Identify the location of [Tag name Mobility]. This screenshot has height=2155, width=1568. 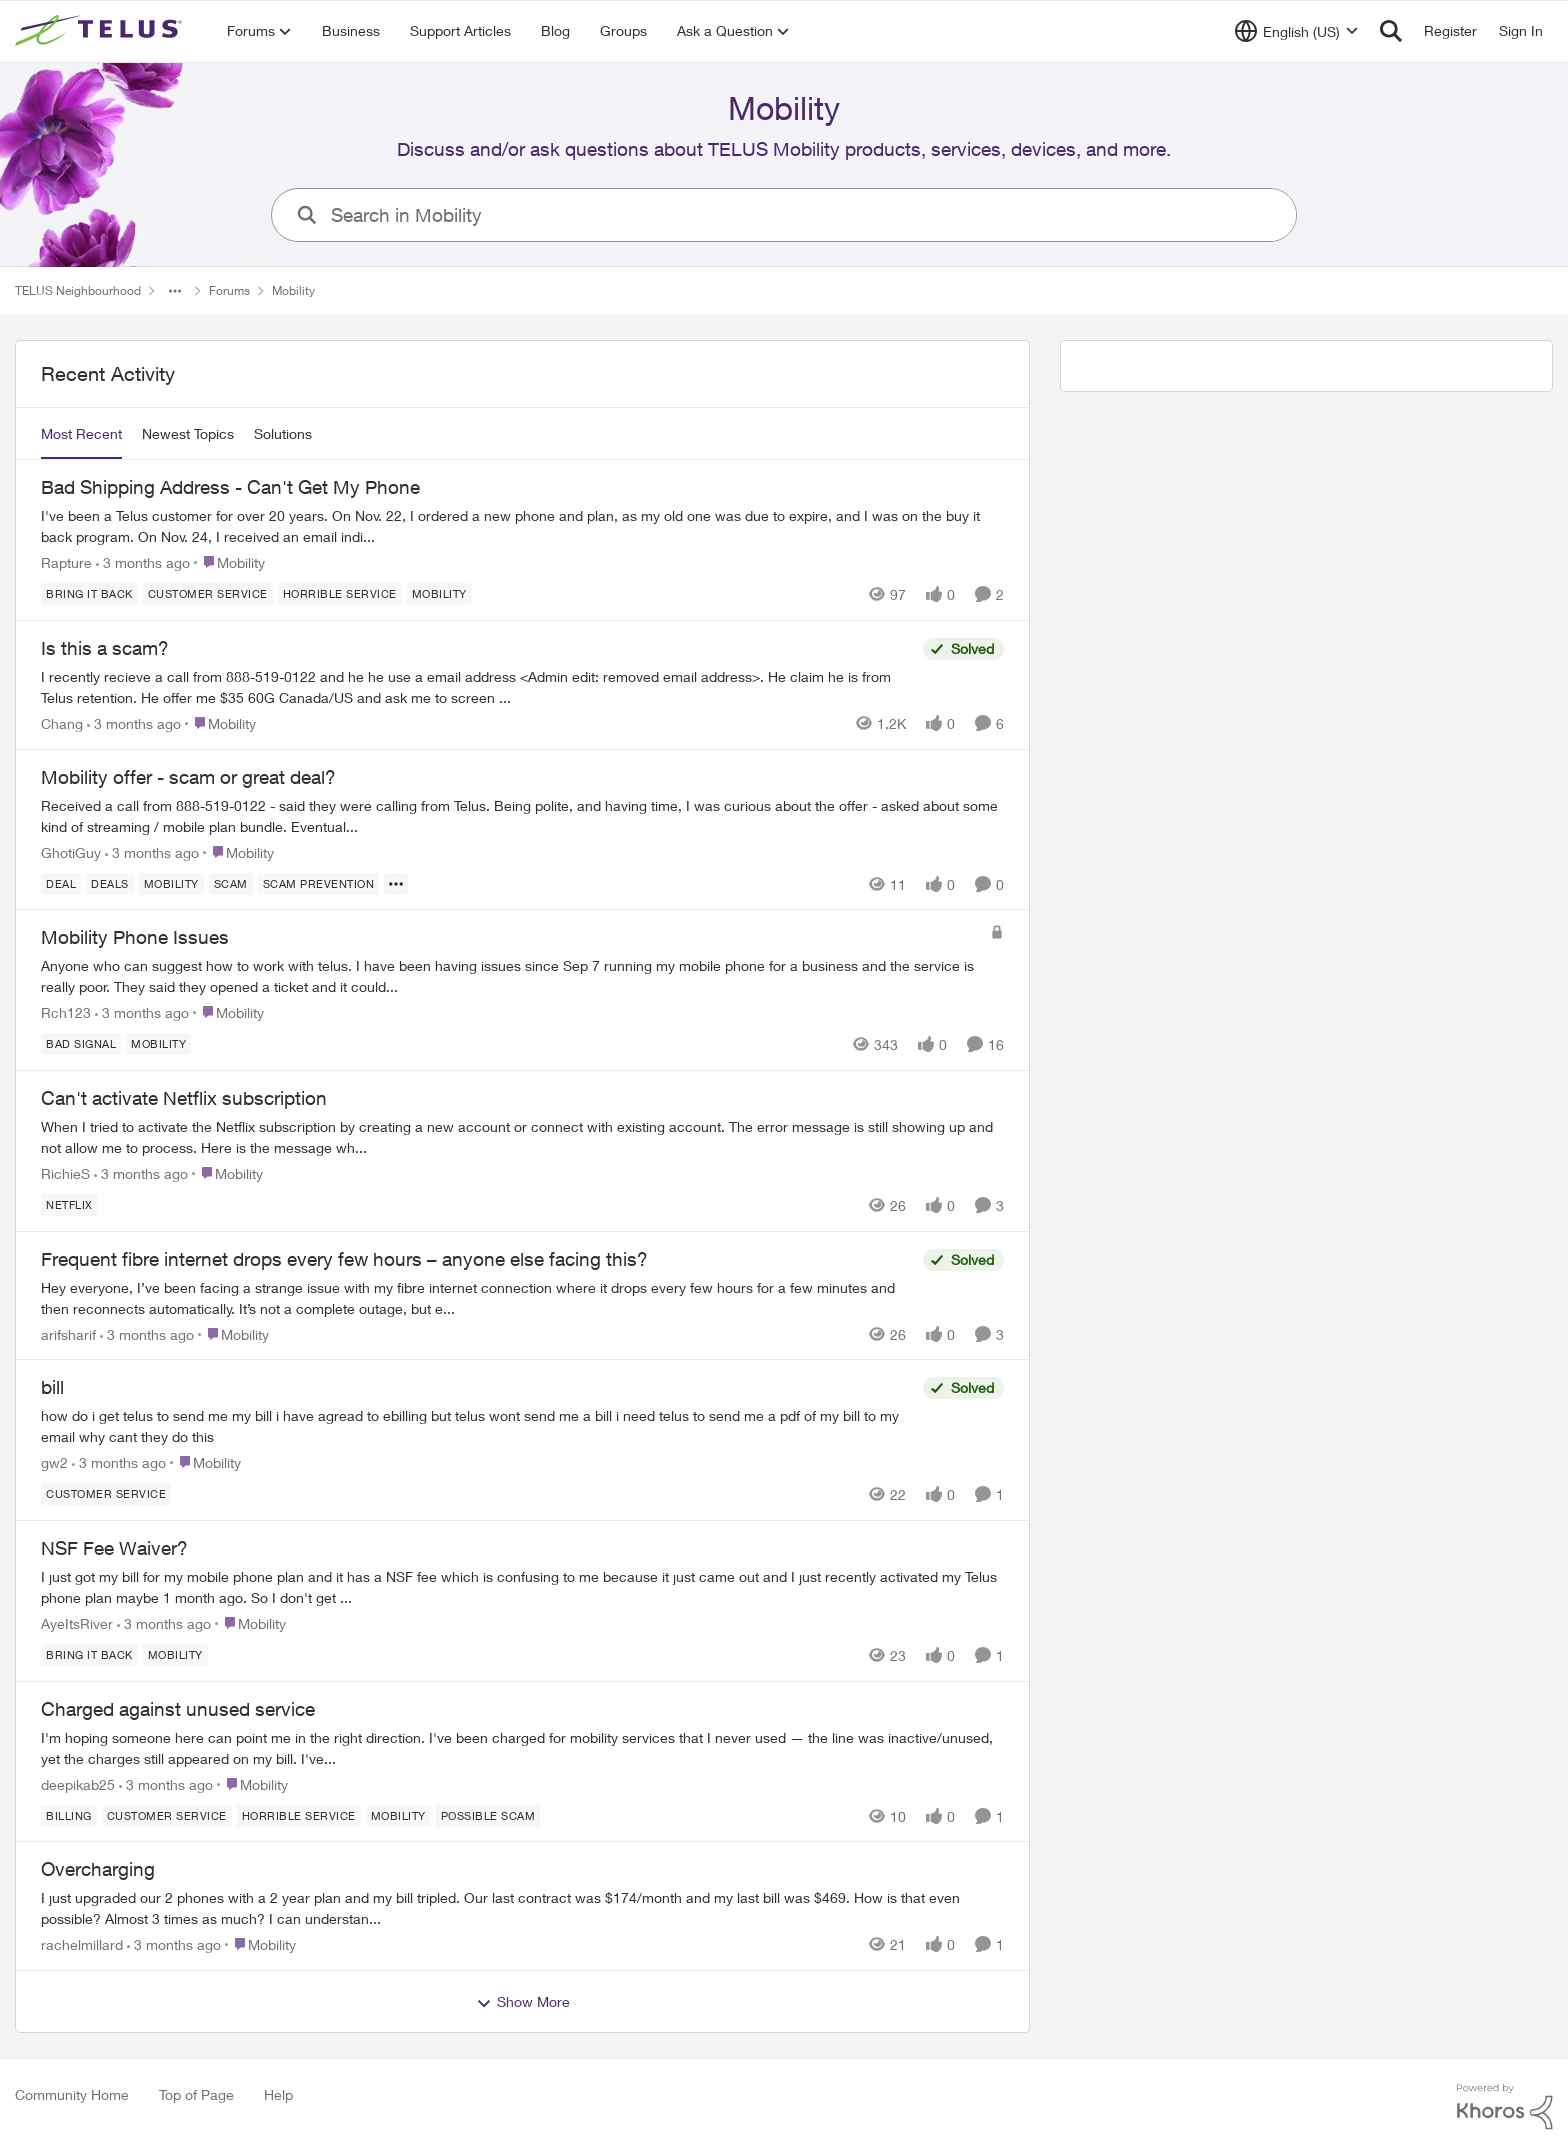
(439, 594).